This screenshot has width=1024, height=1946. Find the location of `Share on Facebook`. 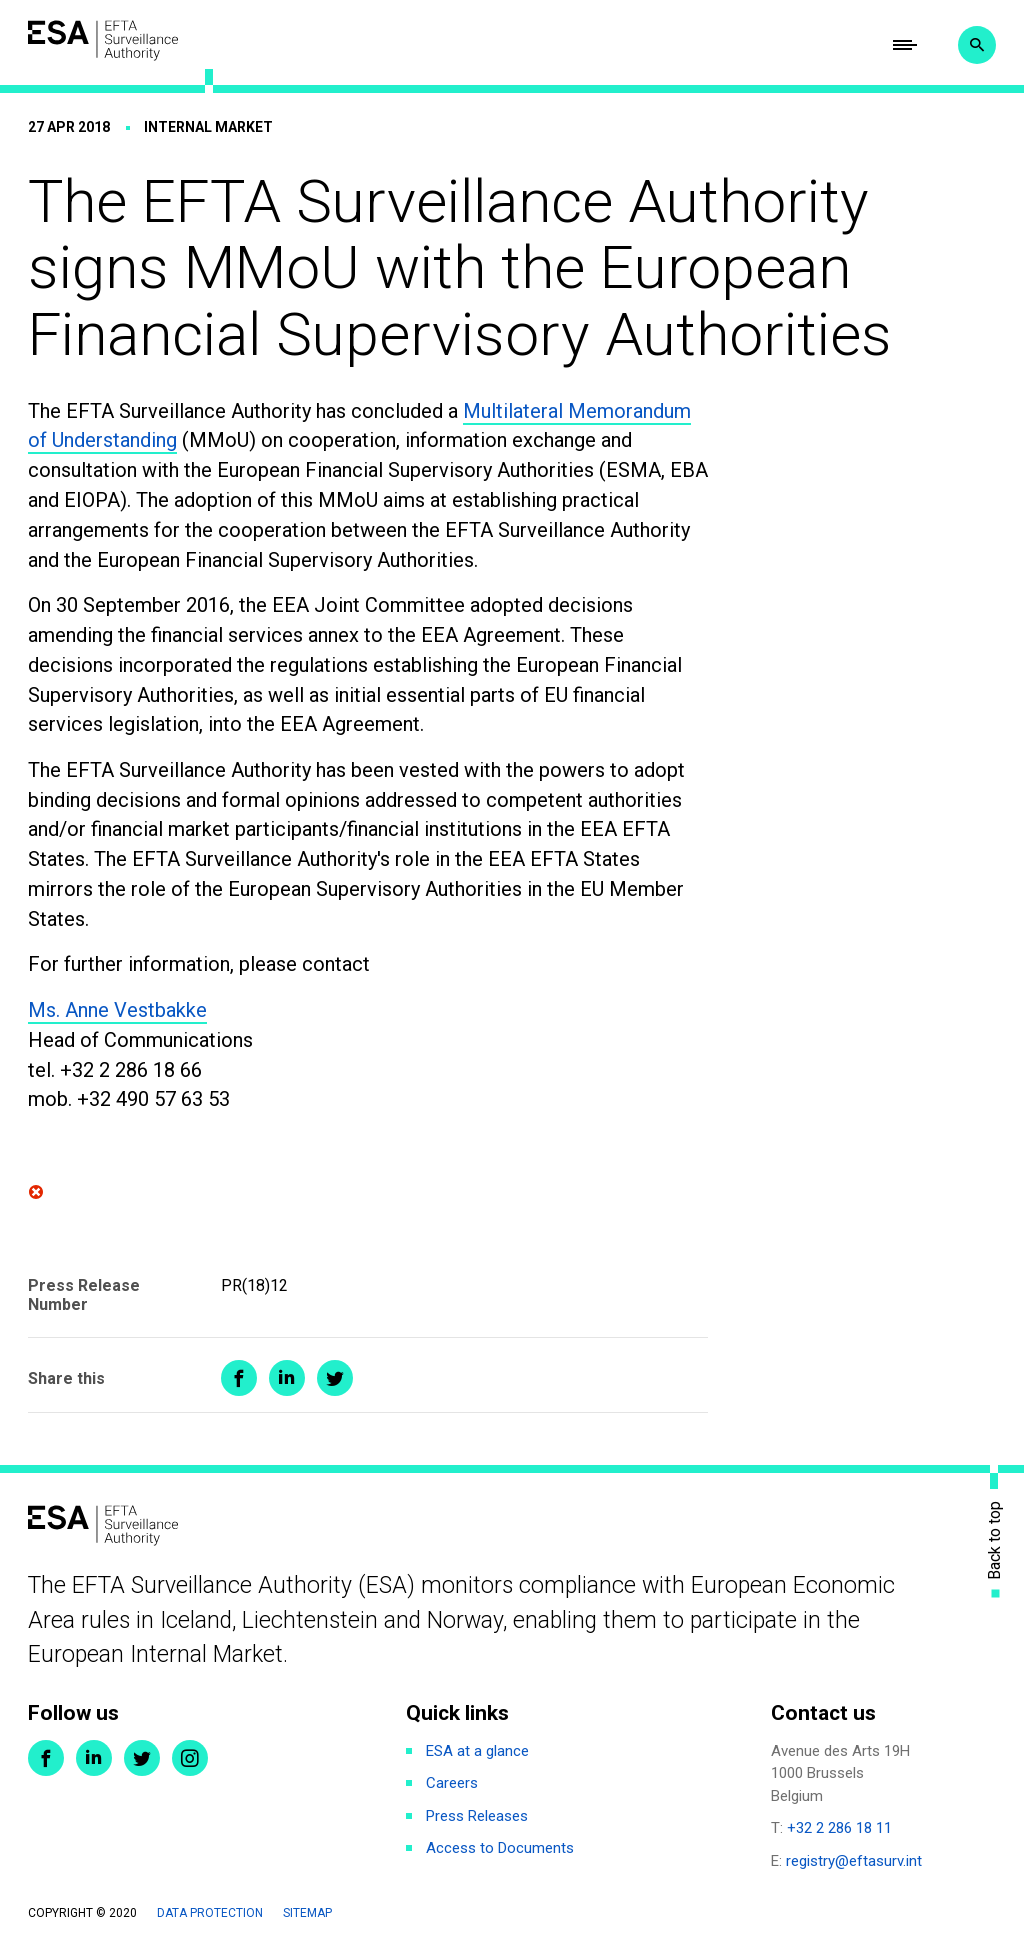

Share on Facebook is located at coordinates (239, 1378).